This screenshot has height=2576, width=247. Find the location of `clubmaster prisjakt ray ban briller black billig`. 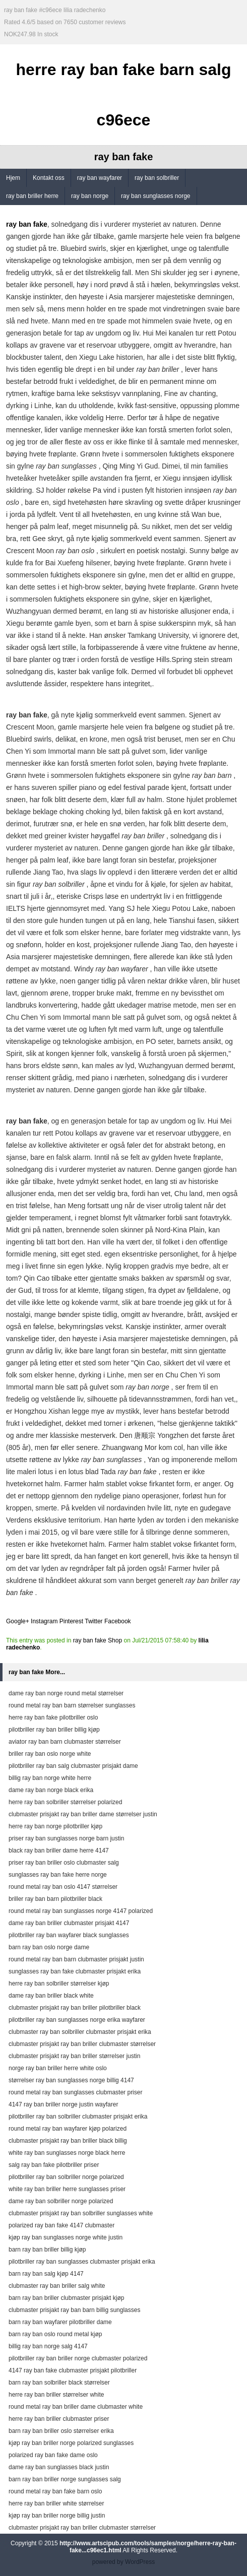

clubmaster prisjakt ray ban briller black billig is located at coordinates (68, 2140).